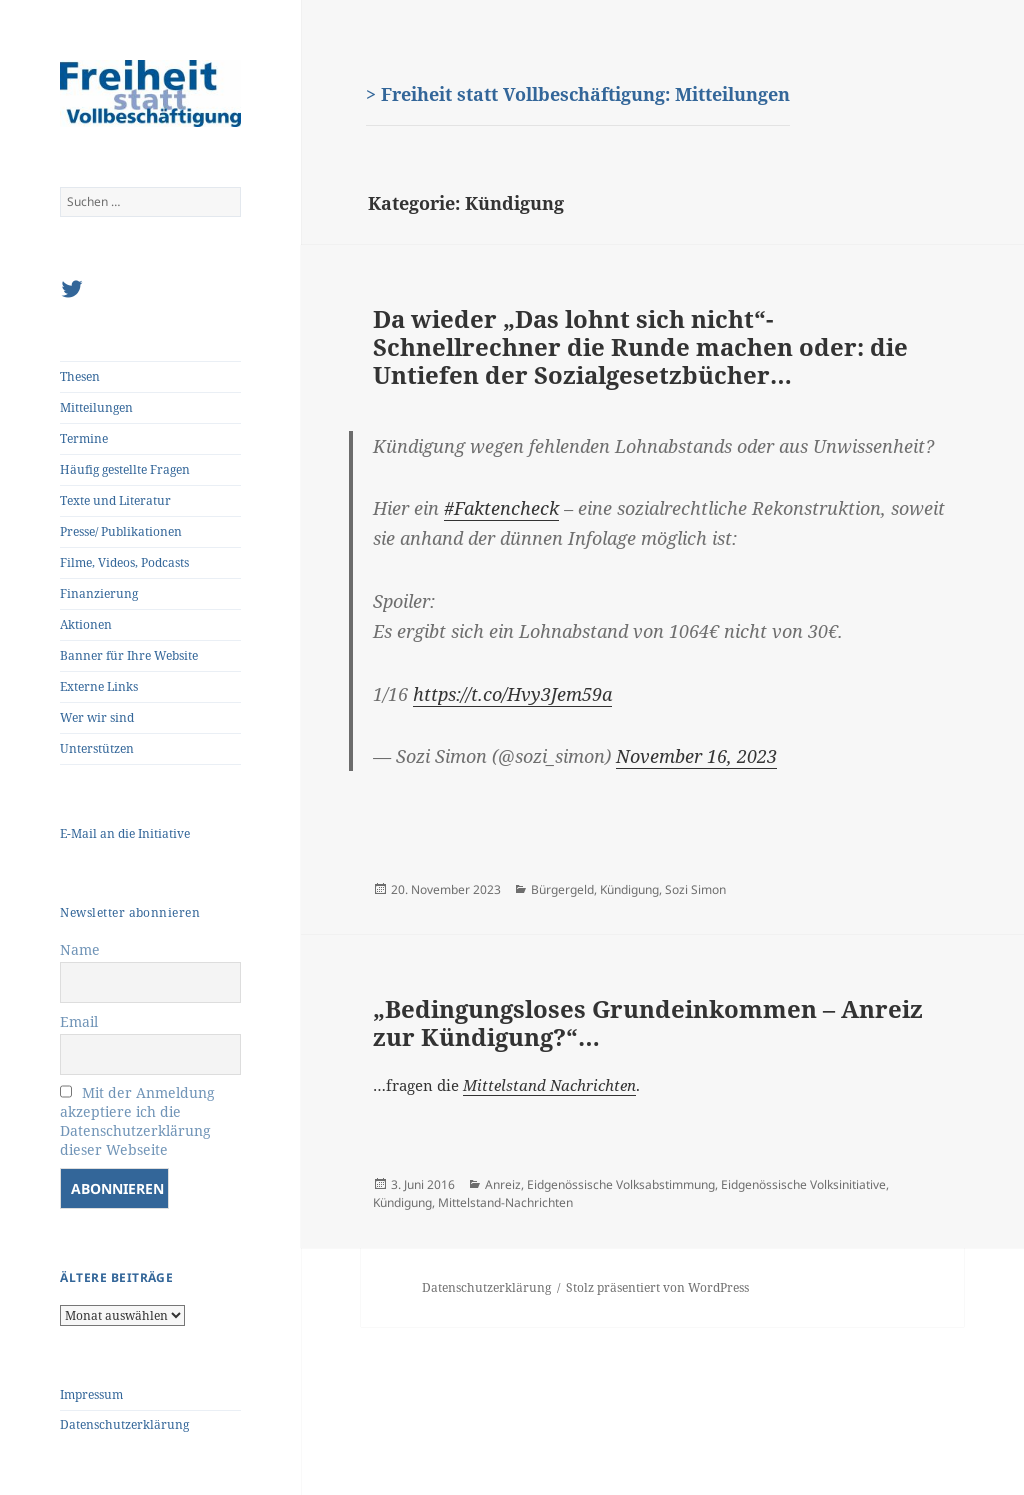 The image size is (1024, 1495). Describe the element at coordinates (80, 949) in the screenshot. I see `Name` at that location.